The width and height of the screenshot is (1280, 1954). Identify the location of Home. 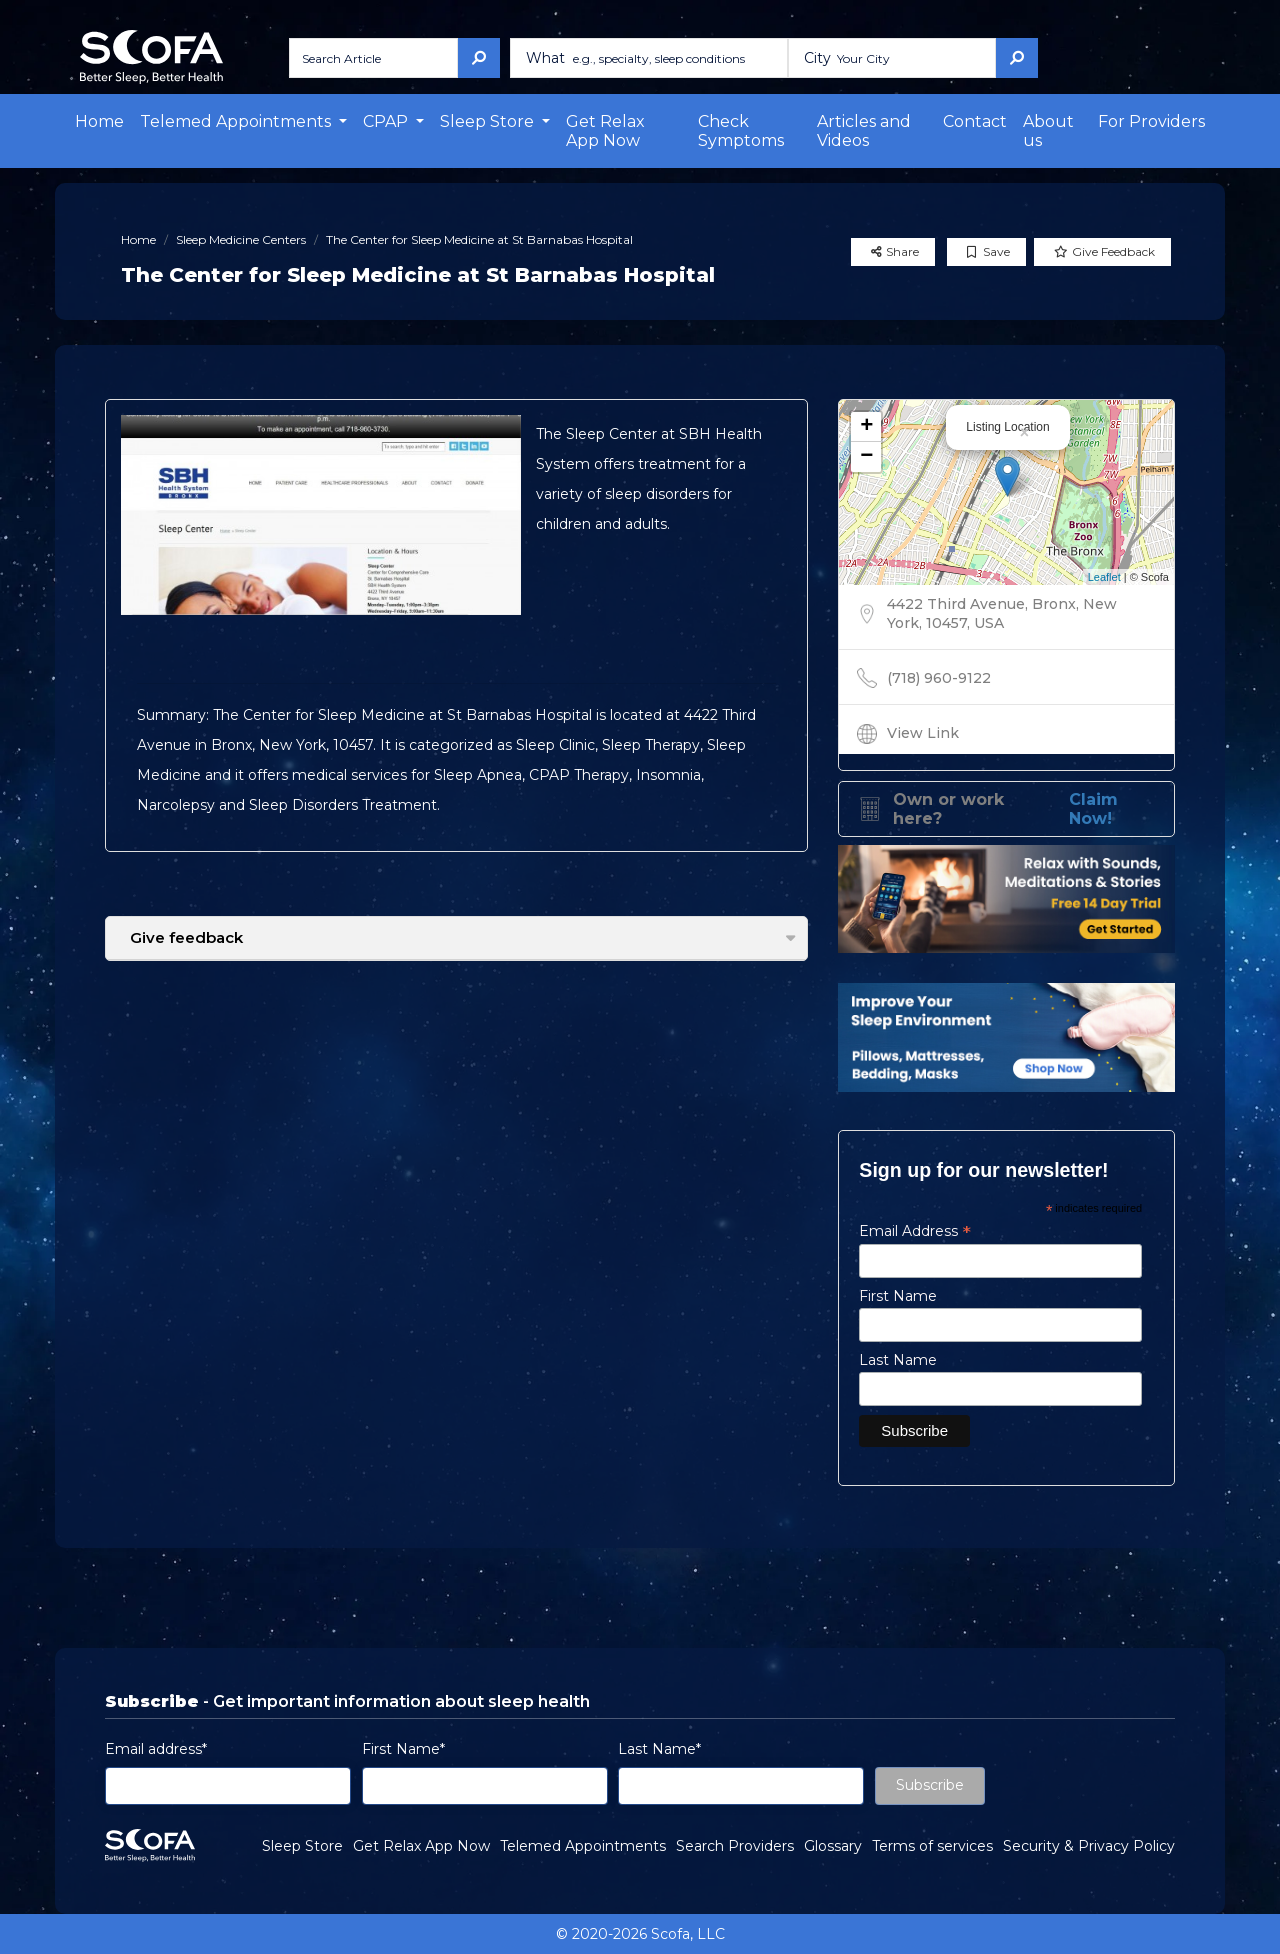
(99, 121).